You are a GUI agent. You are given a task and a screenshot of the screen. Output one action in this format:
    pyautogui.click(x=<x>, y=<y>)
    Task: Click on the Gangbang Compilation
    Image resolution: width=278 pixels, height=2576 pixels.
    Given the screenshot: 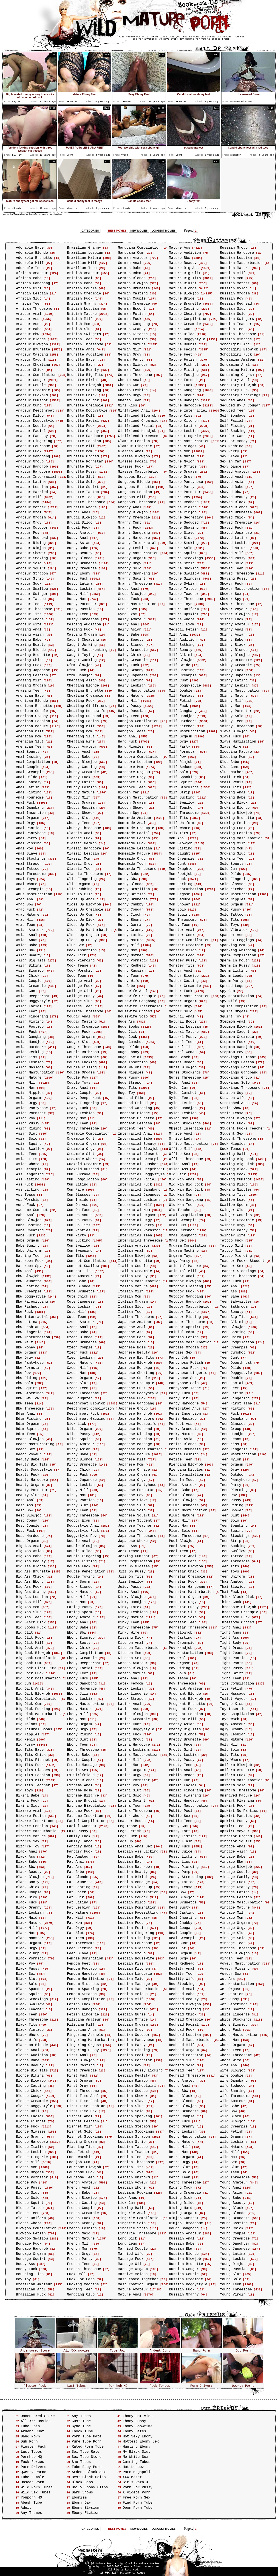 What is the action you would take?
    pyautogui.click(x=139, y=248)
    